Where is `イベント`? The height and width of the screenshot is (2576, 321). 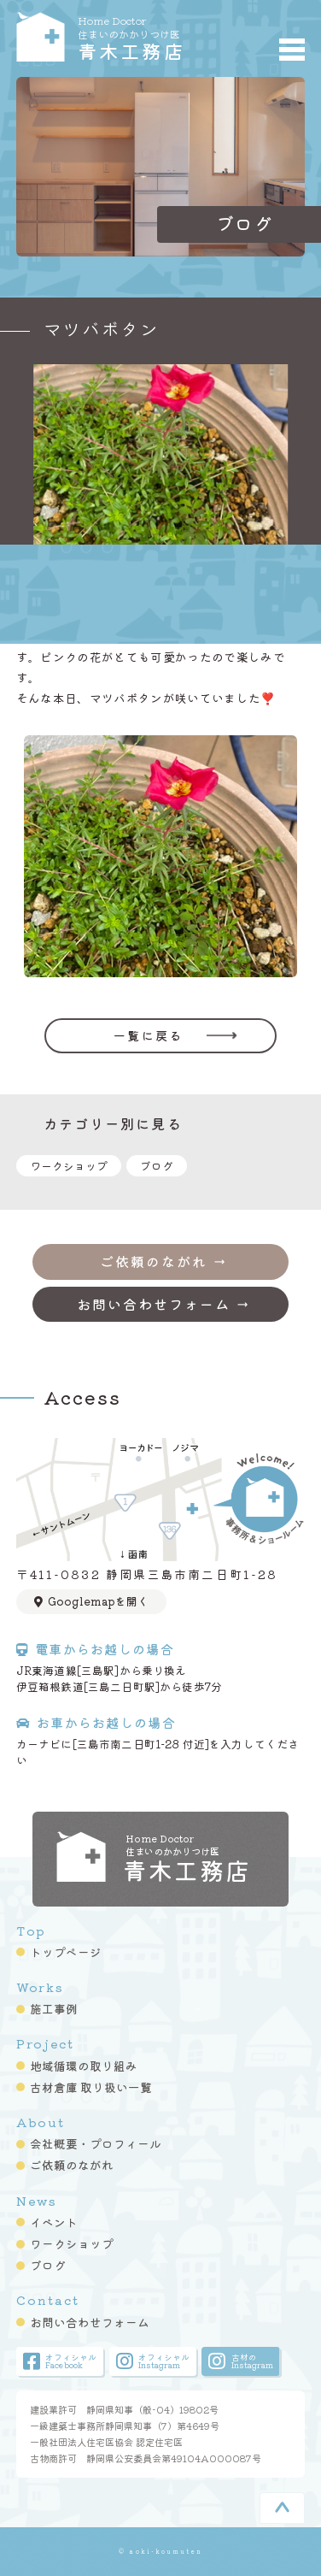 イベント is located at coordinates (54, 2222).